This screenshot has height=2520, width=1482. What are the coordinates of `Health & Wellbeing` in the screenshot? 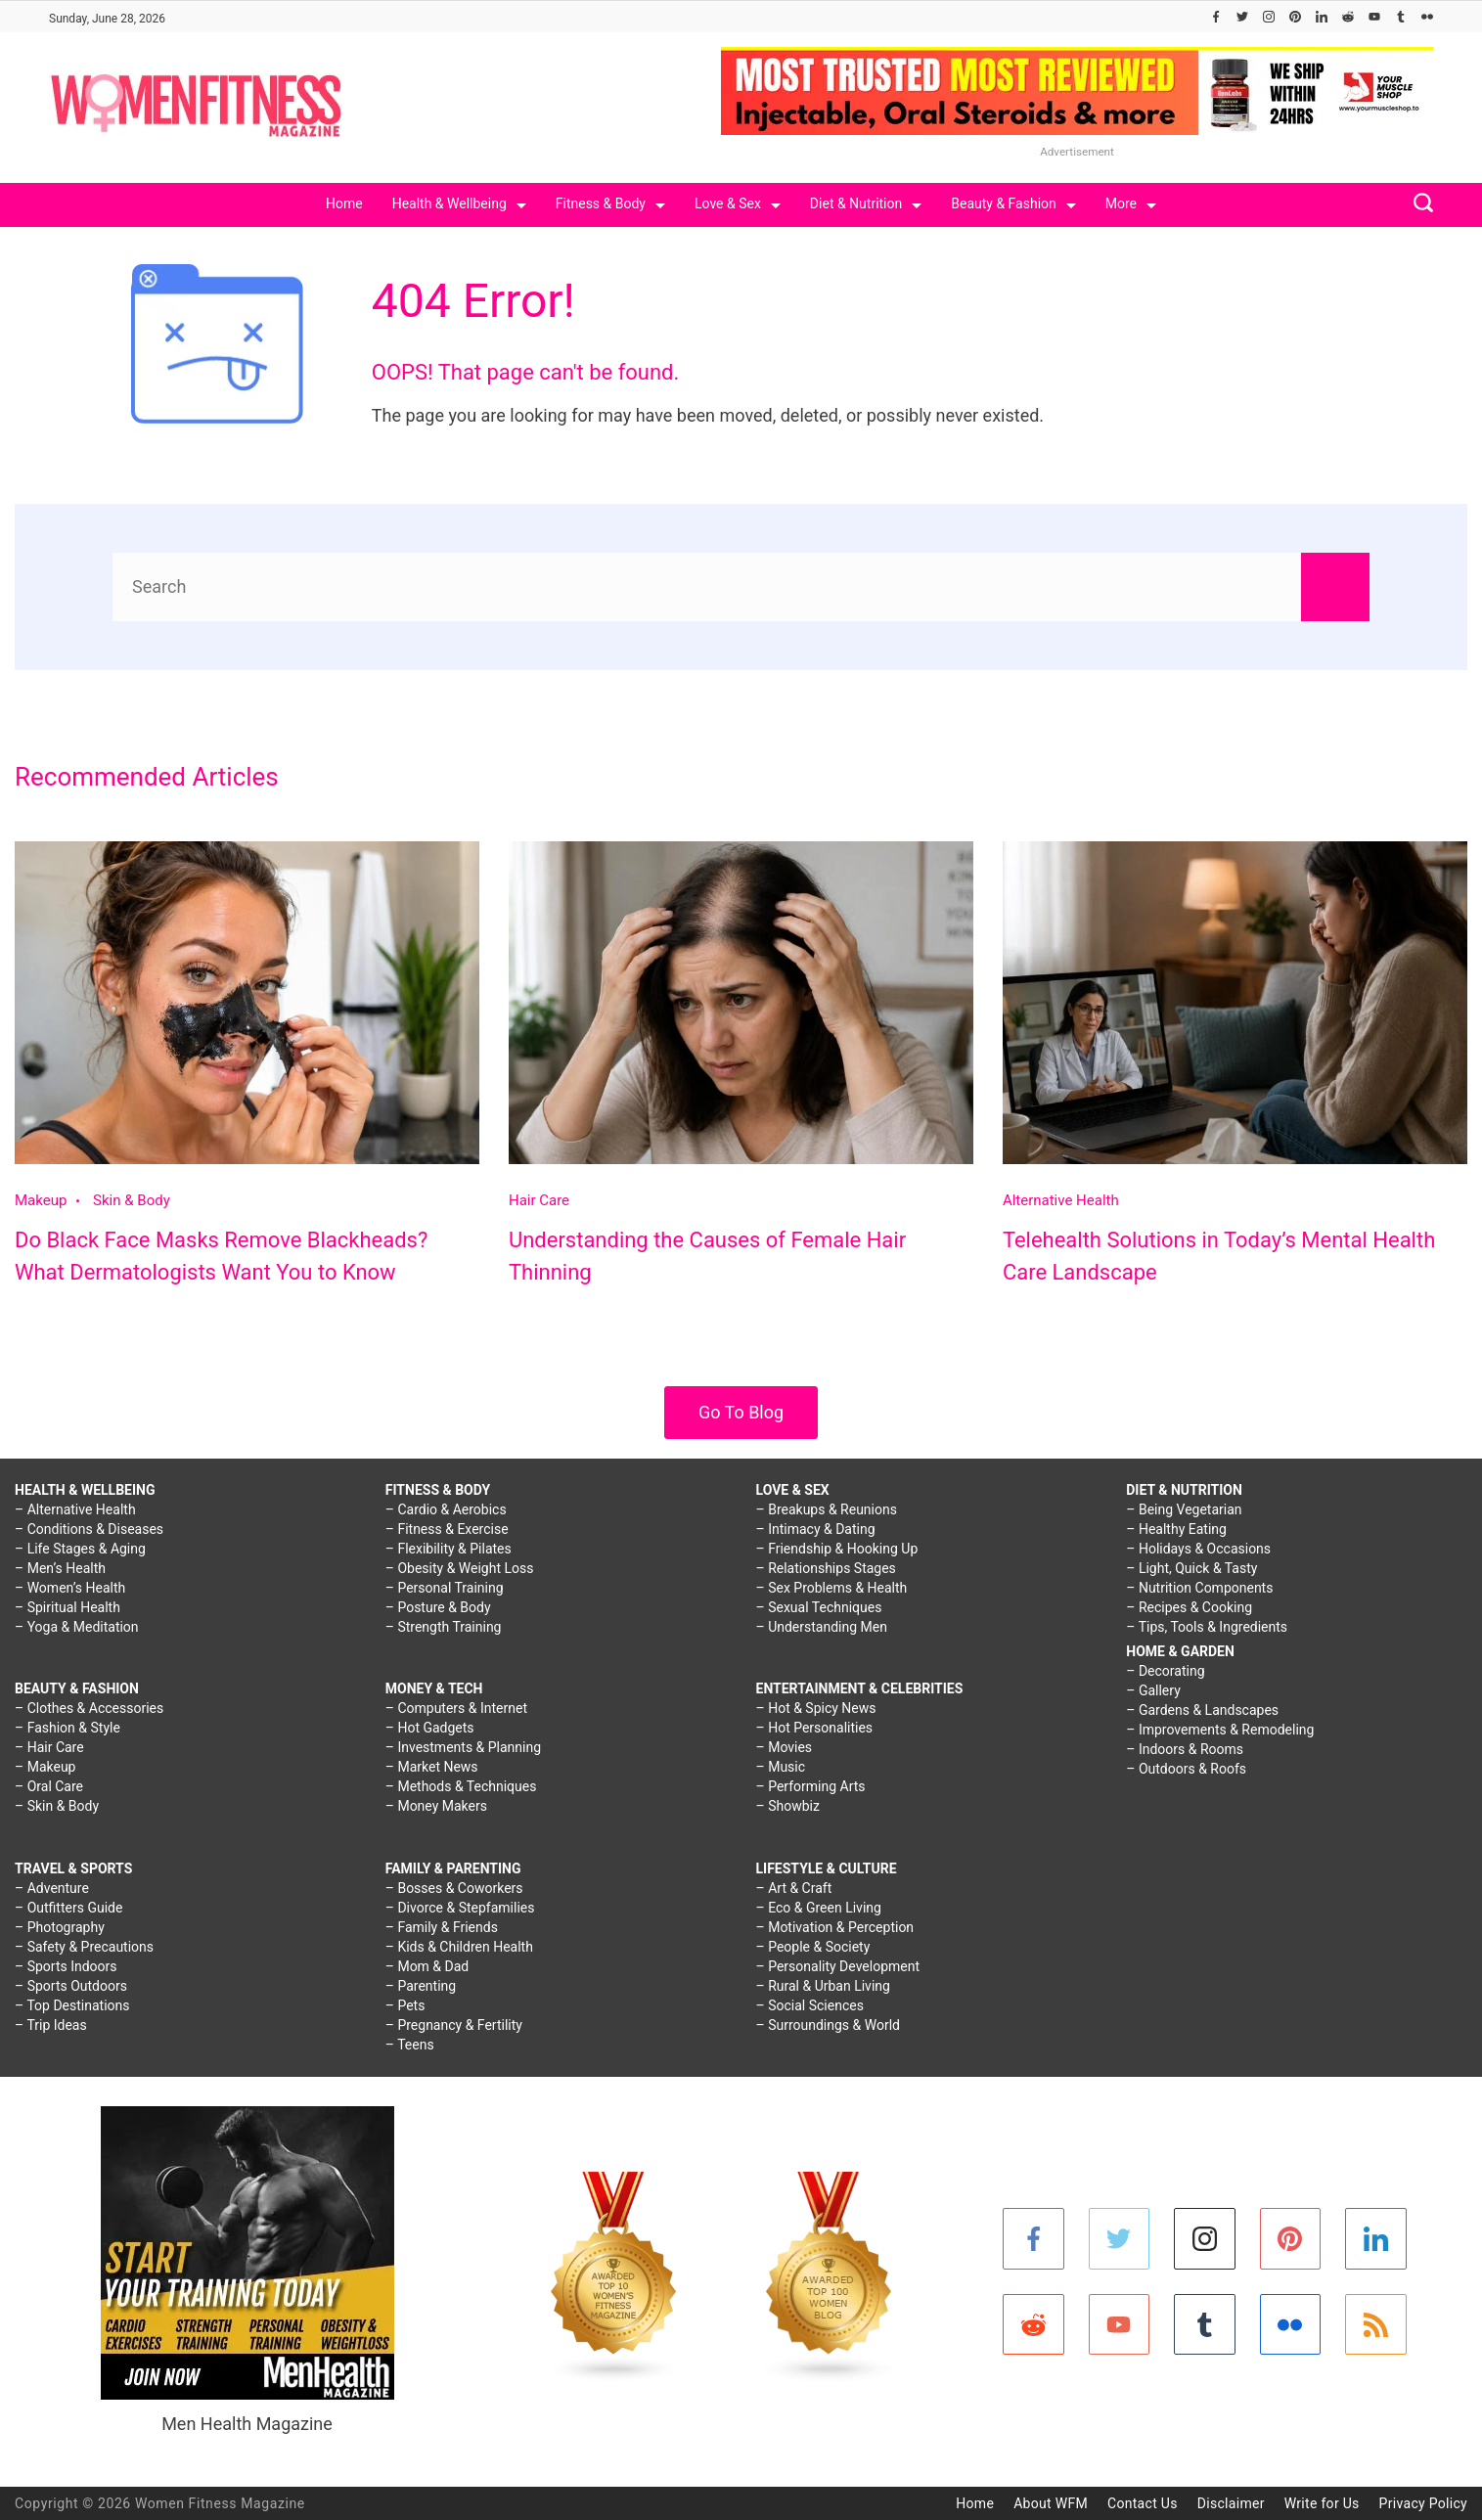 It's located at (459, 203).